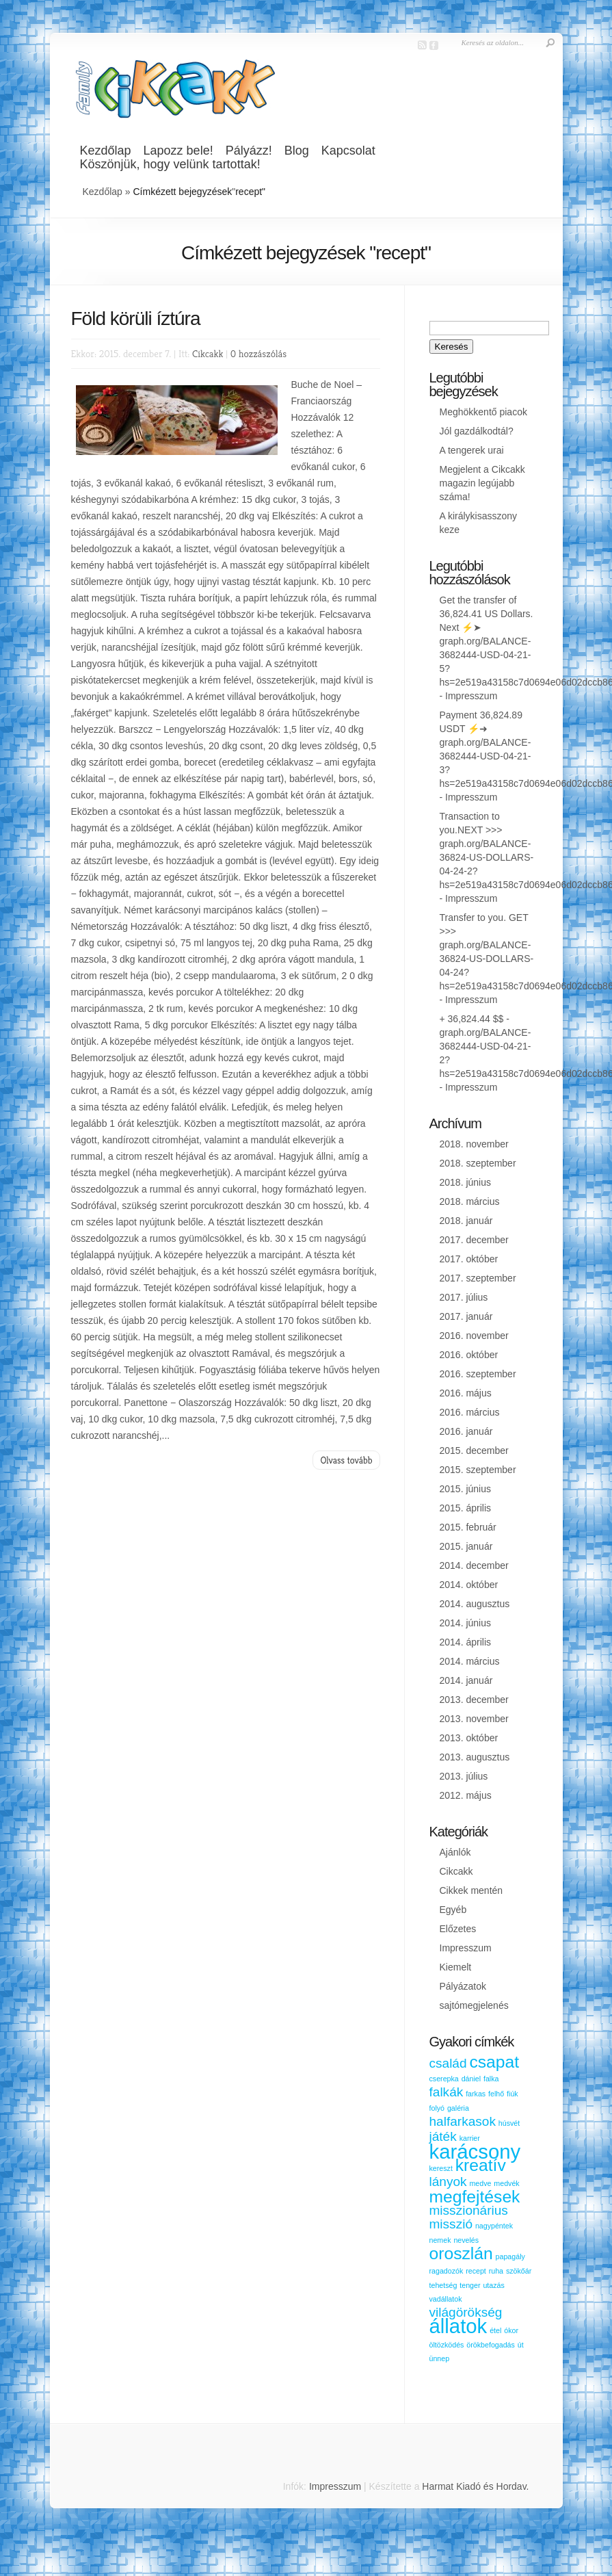 The height and width of the screenshot is (2576, 612). I want to click on örökbefogadás [örökbefogadás (1 elem)], so click(490, 2345).